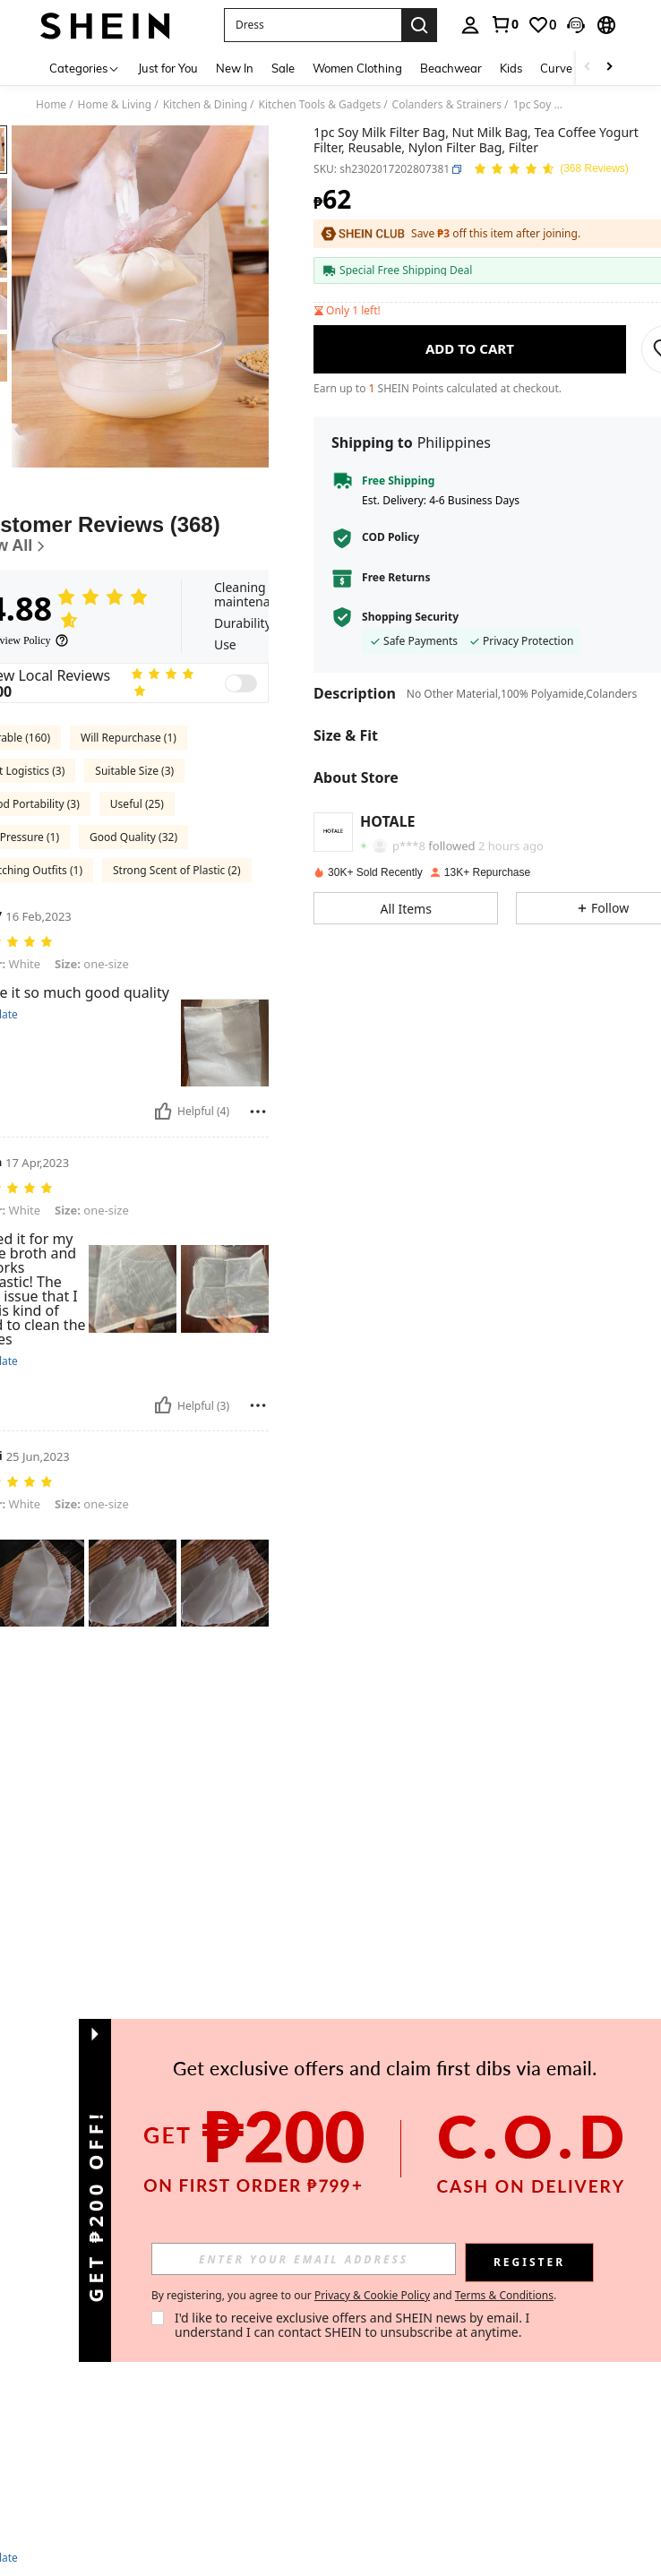  What do you see at coordinates (320, 105) in the screenshot?
I see `Kitchen Tools & Gadgets` at bounding box center [320, 105].